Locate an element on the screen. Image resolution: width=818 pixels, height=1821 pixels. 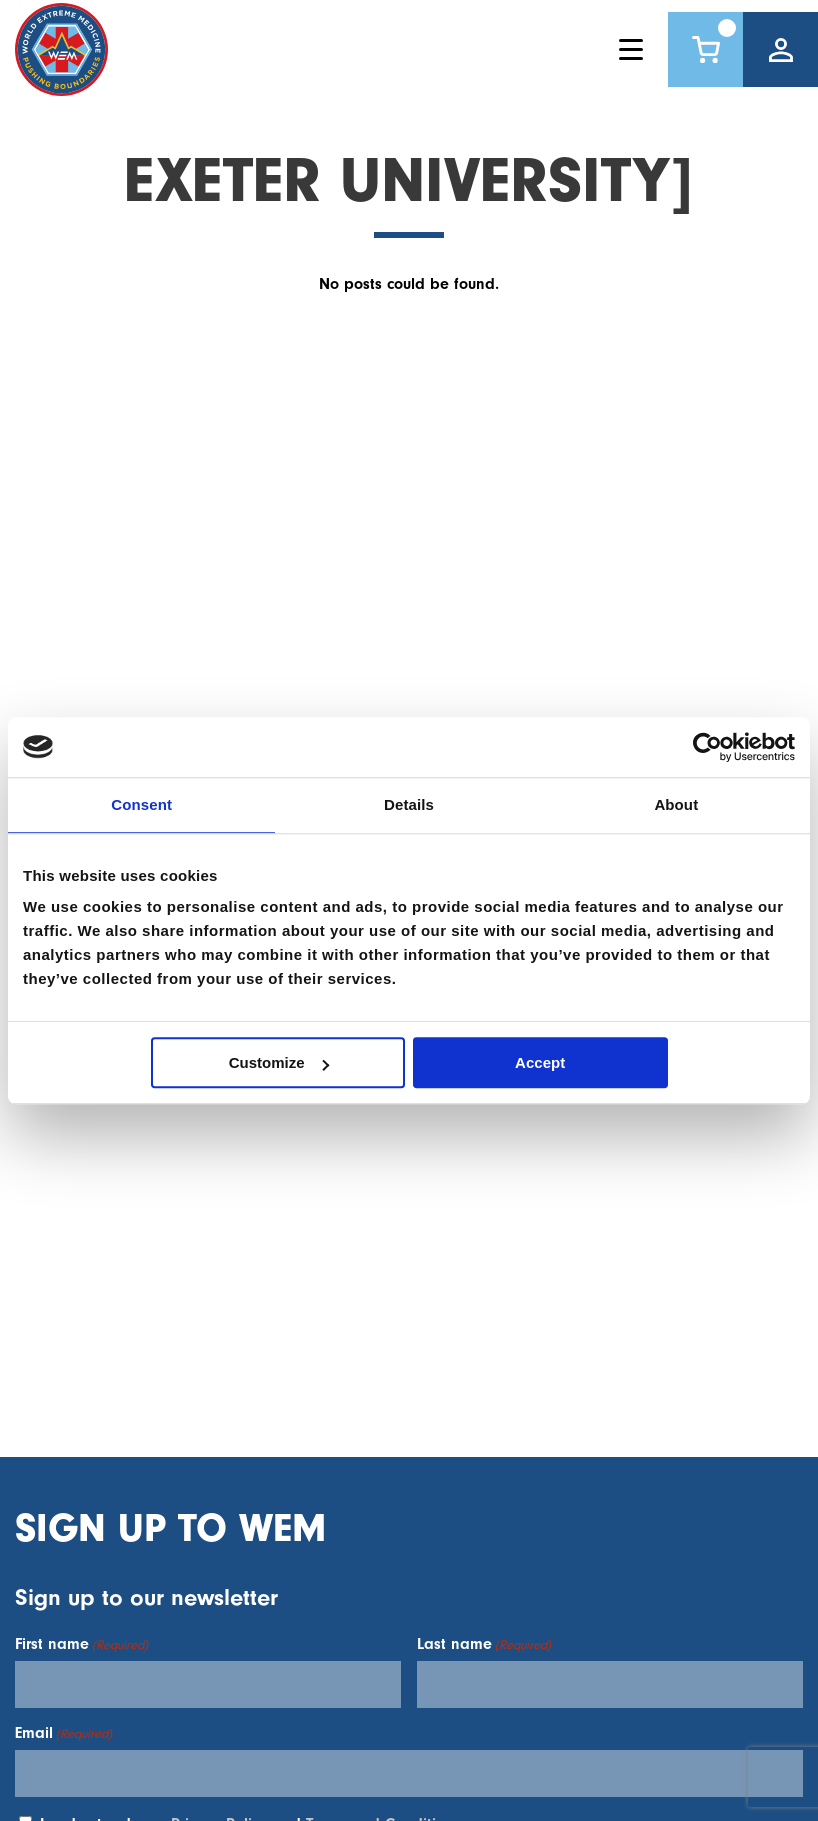
Details [tab] is located at coordinates (409, 804).